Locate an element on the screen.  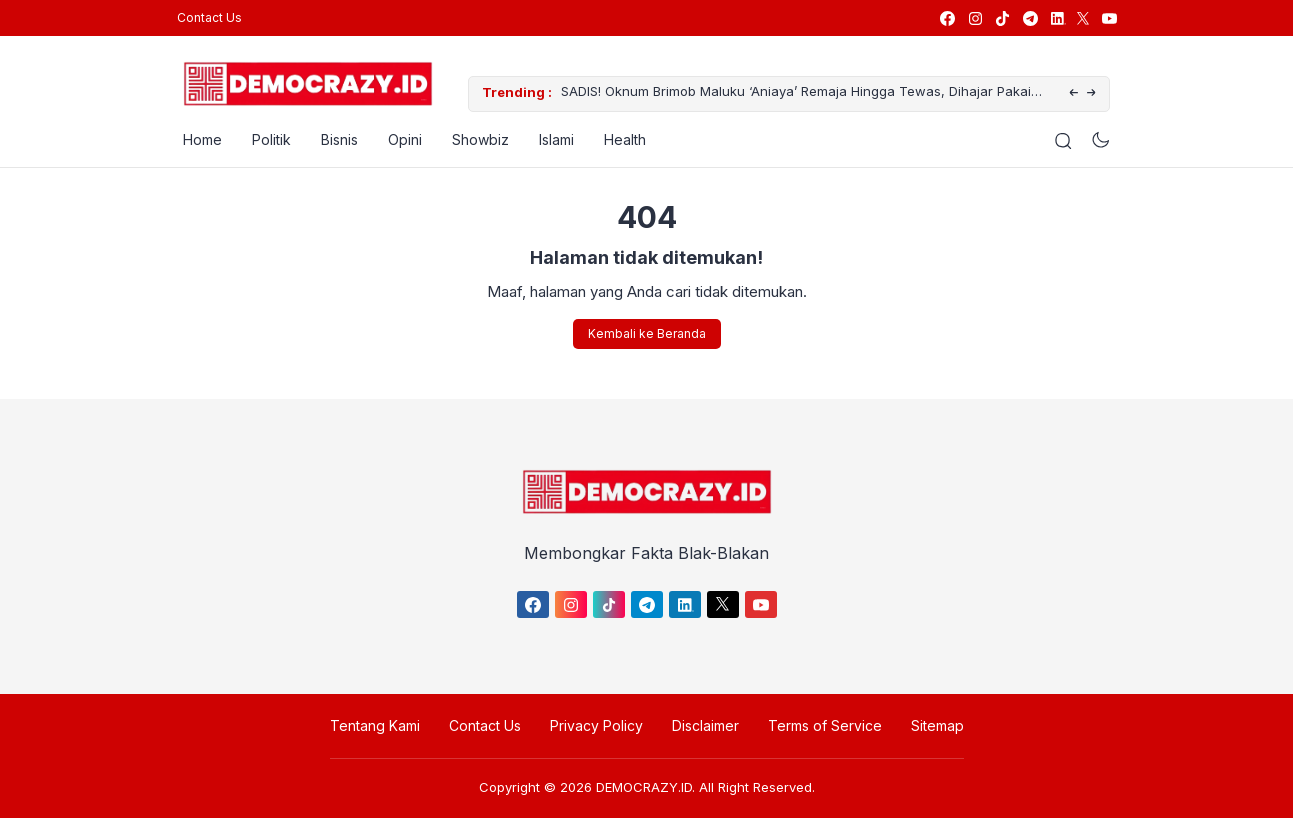
Islami is located at coordinates (550, 139).